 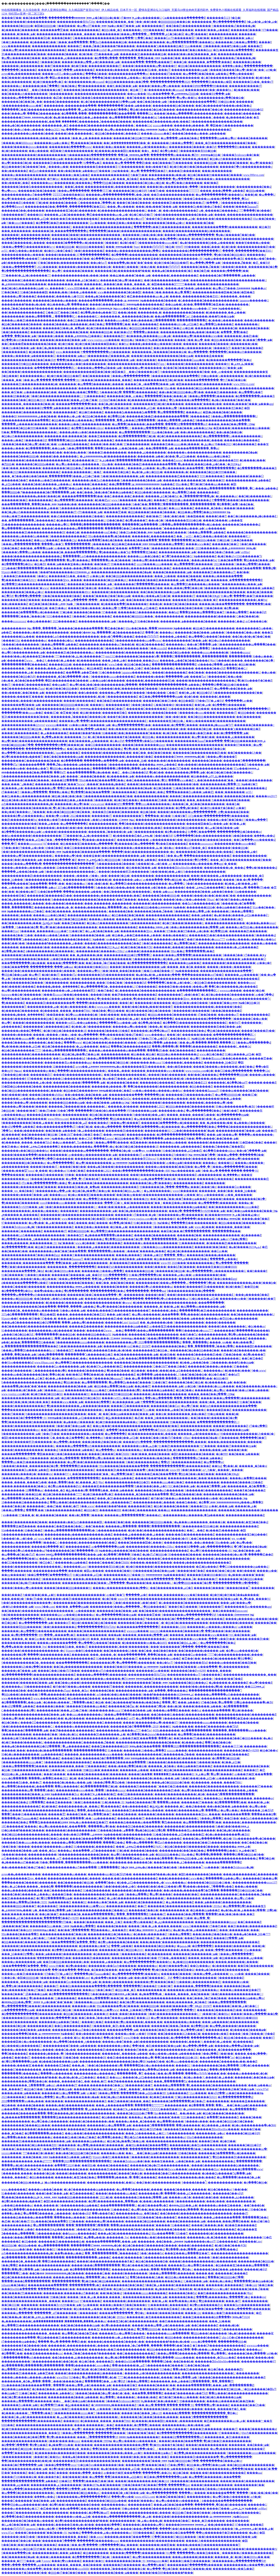 I want to click on ������Ļ ����һ��, so click(x=103, y=284).